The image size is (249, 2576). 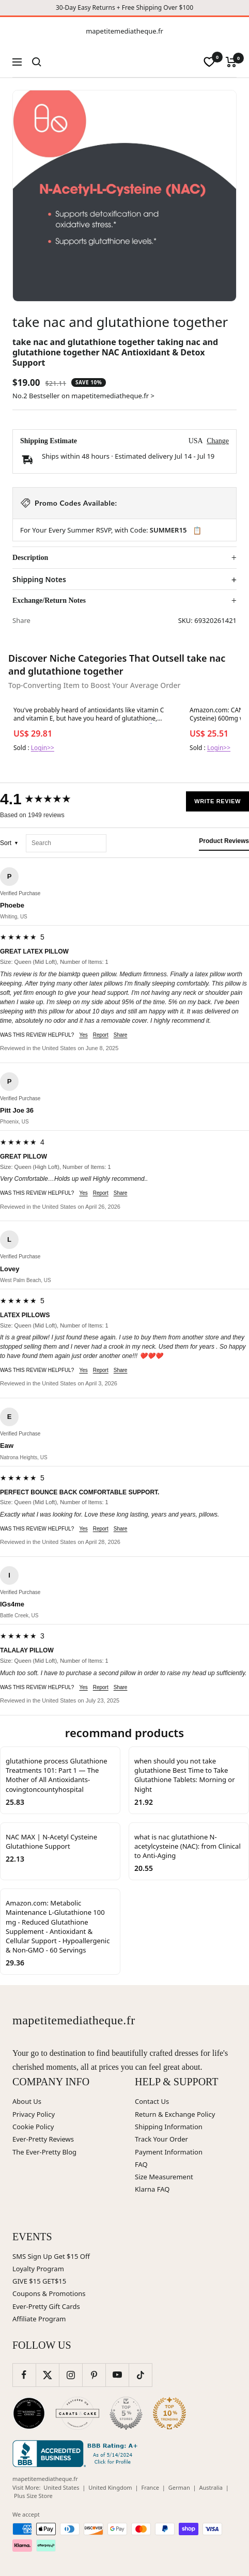 I want to click on United Kingdom, so click(x=110, y=2487).